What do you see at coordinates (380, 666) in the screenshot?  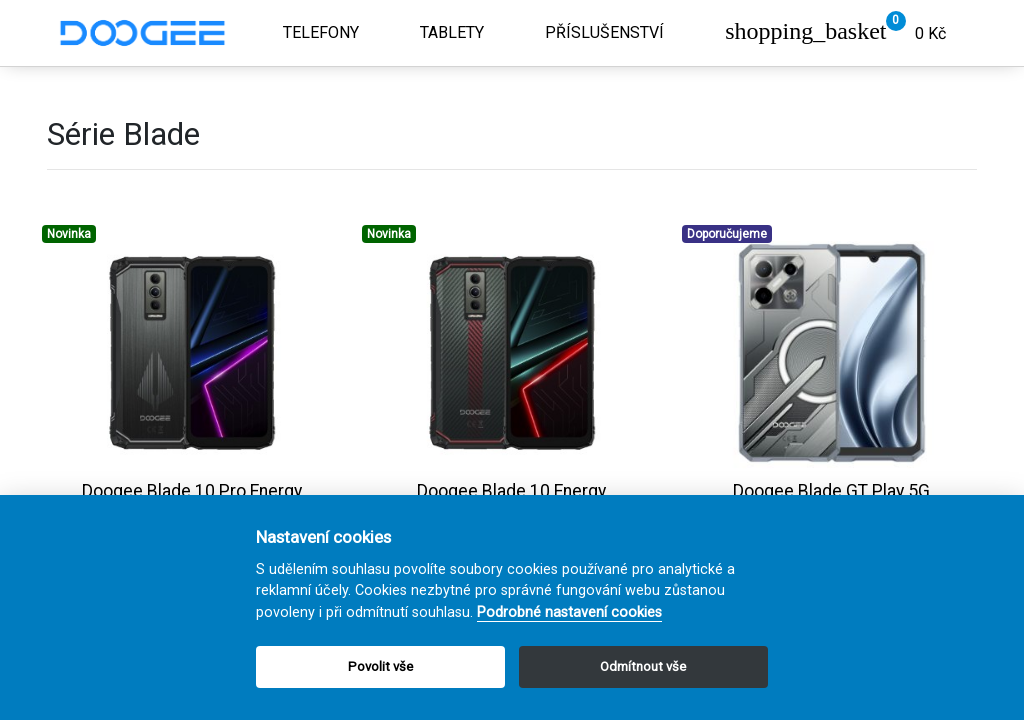 I see `Povolit vše` at bounding box center [380, 666].